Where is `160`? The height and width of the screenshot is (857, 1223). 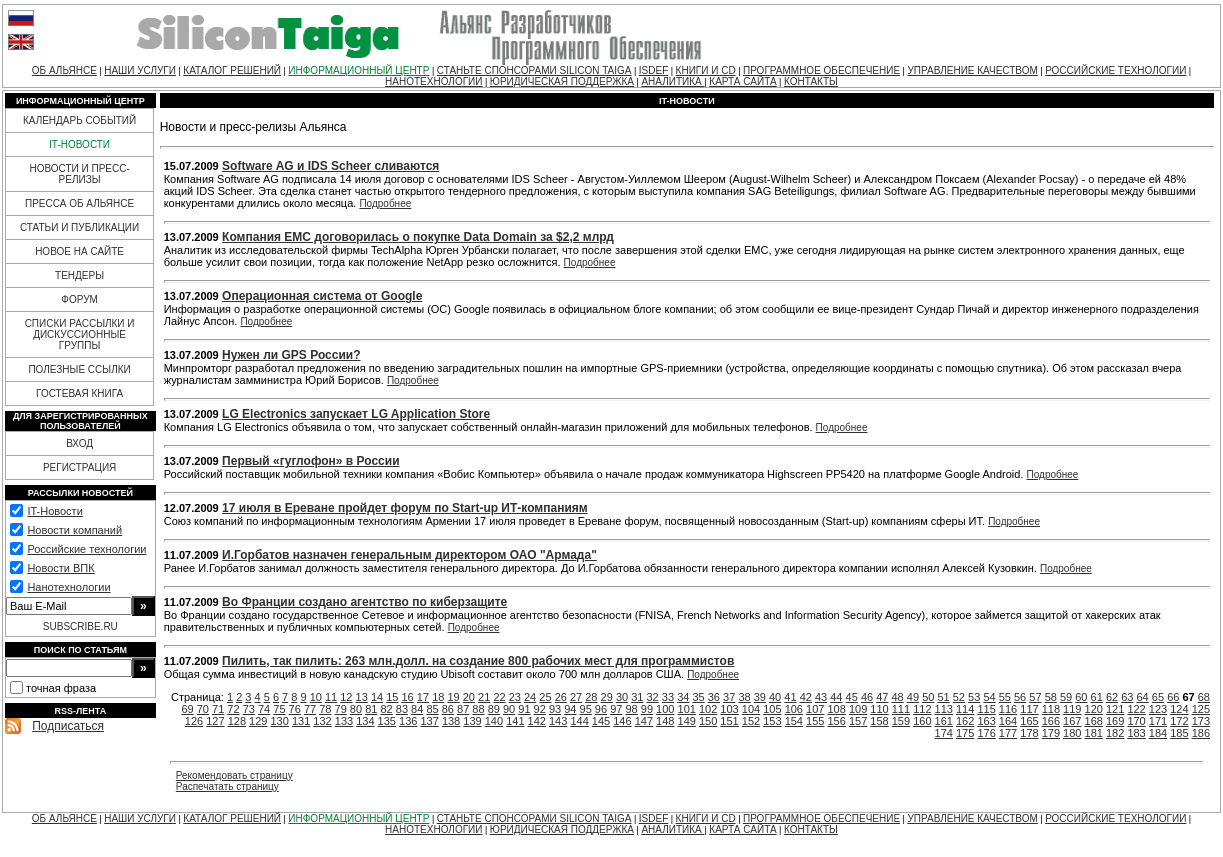
160 is located at coordinates (922, 721).